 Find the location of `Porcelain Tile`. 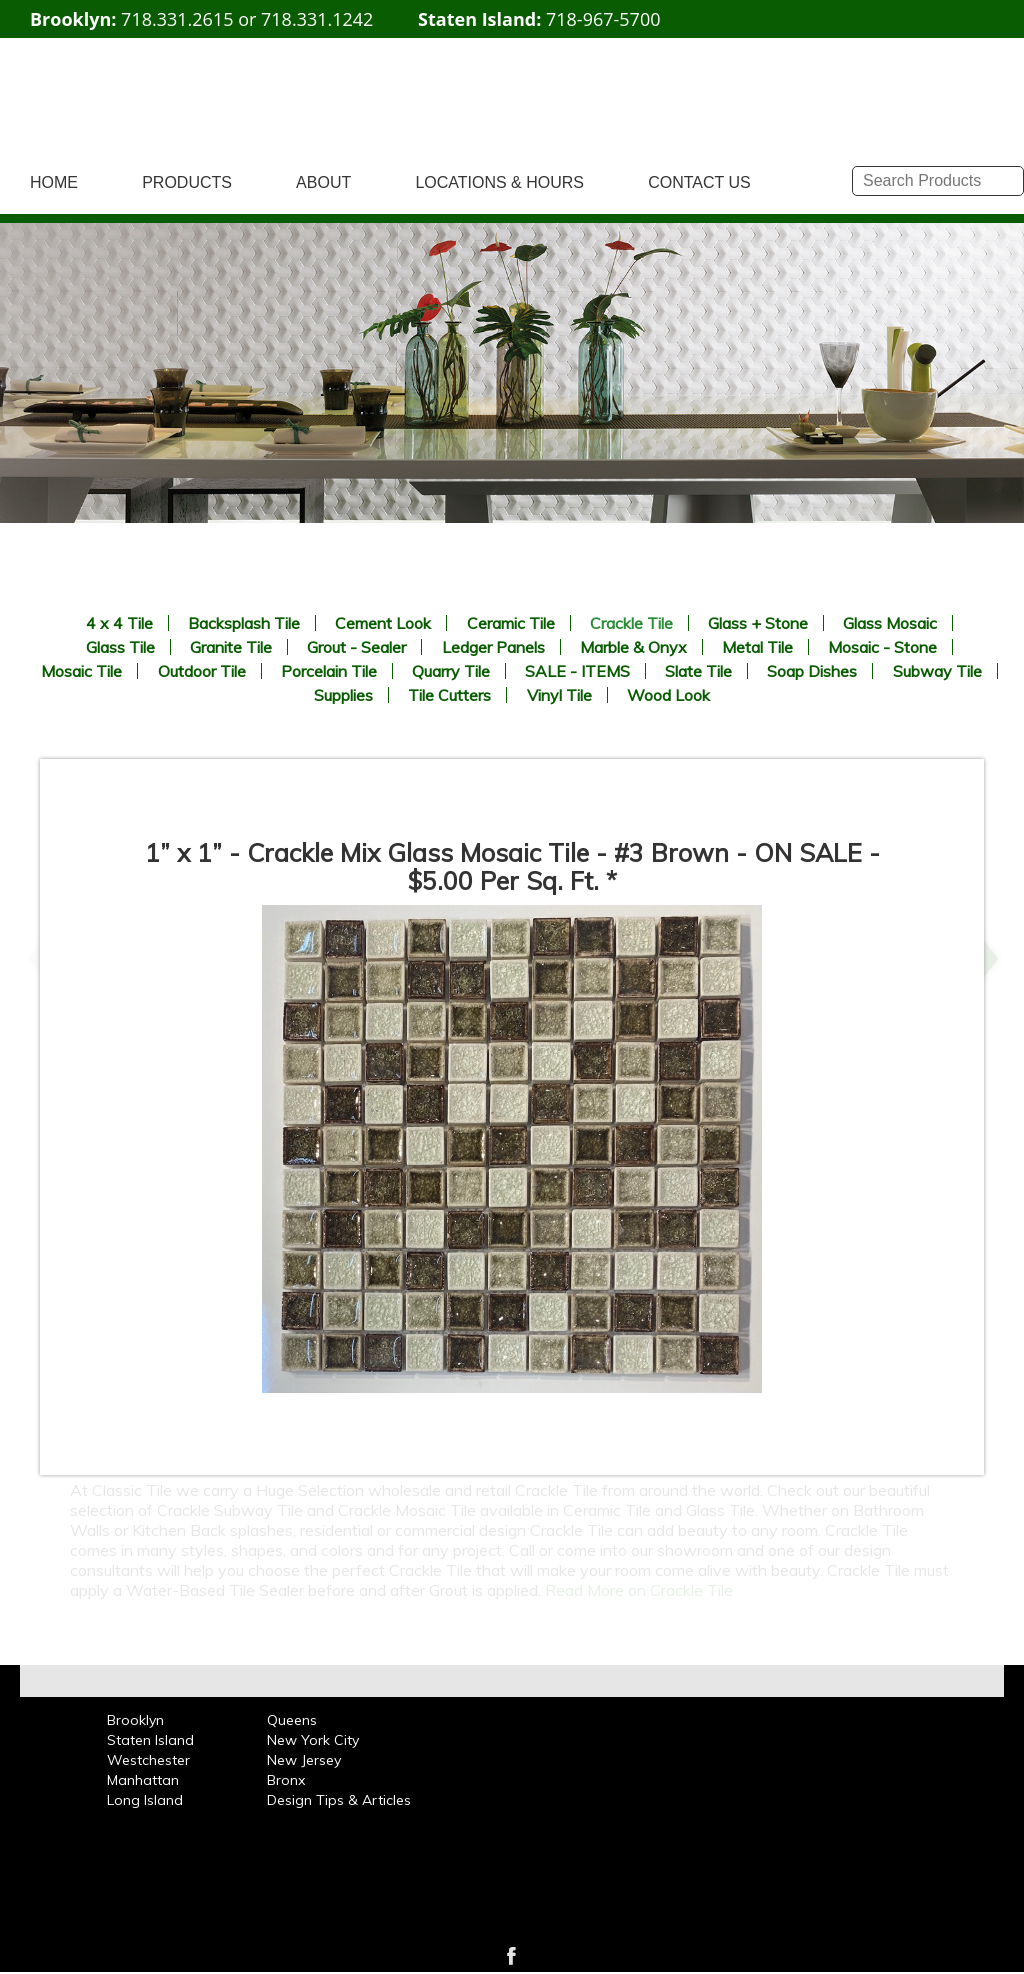

Porcelain Tile is located at coordinates (329, 671).